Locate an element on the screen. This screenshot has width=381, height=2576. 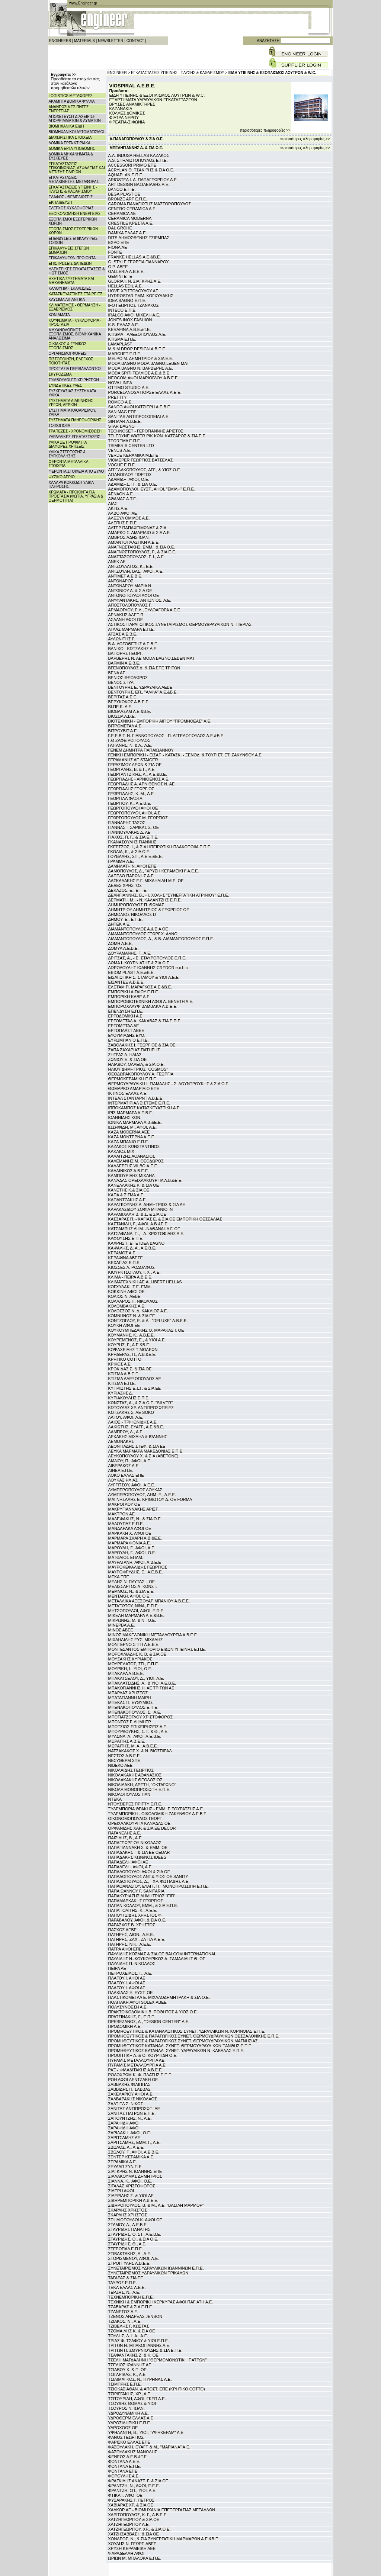
ΚΑΜΠΟΥΡΙΔΗΣ ΜΙΧΑΗΛ is located at coordinates (131, 1175).